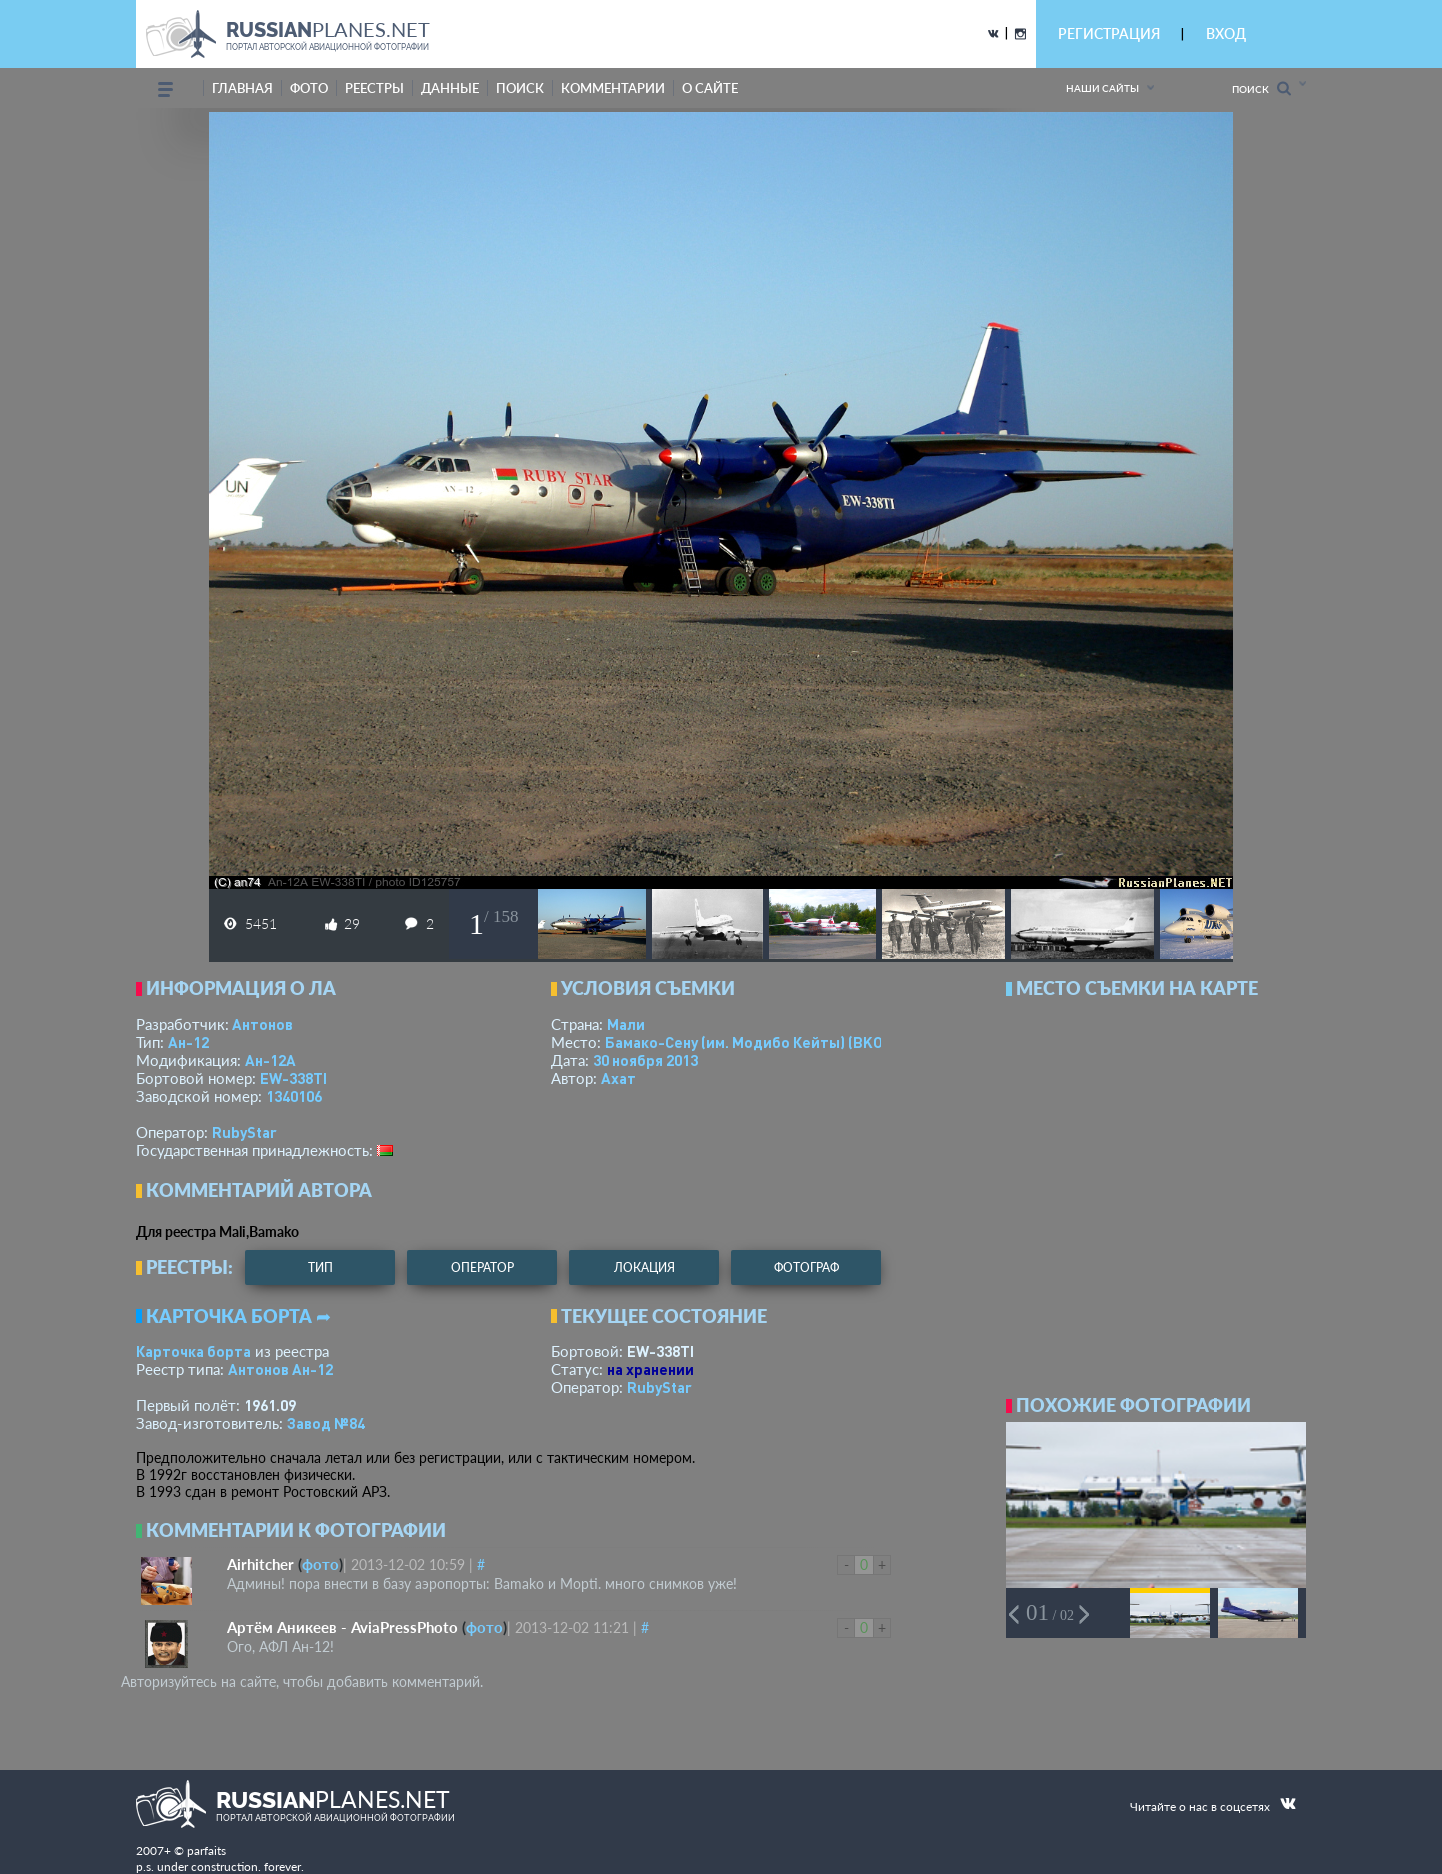  Describe the element at coordinates (374, 88) in the screenshot. I see `реестры` at that location.